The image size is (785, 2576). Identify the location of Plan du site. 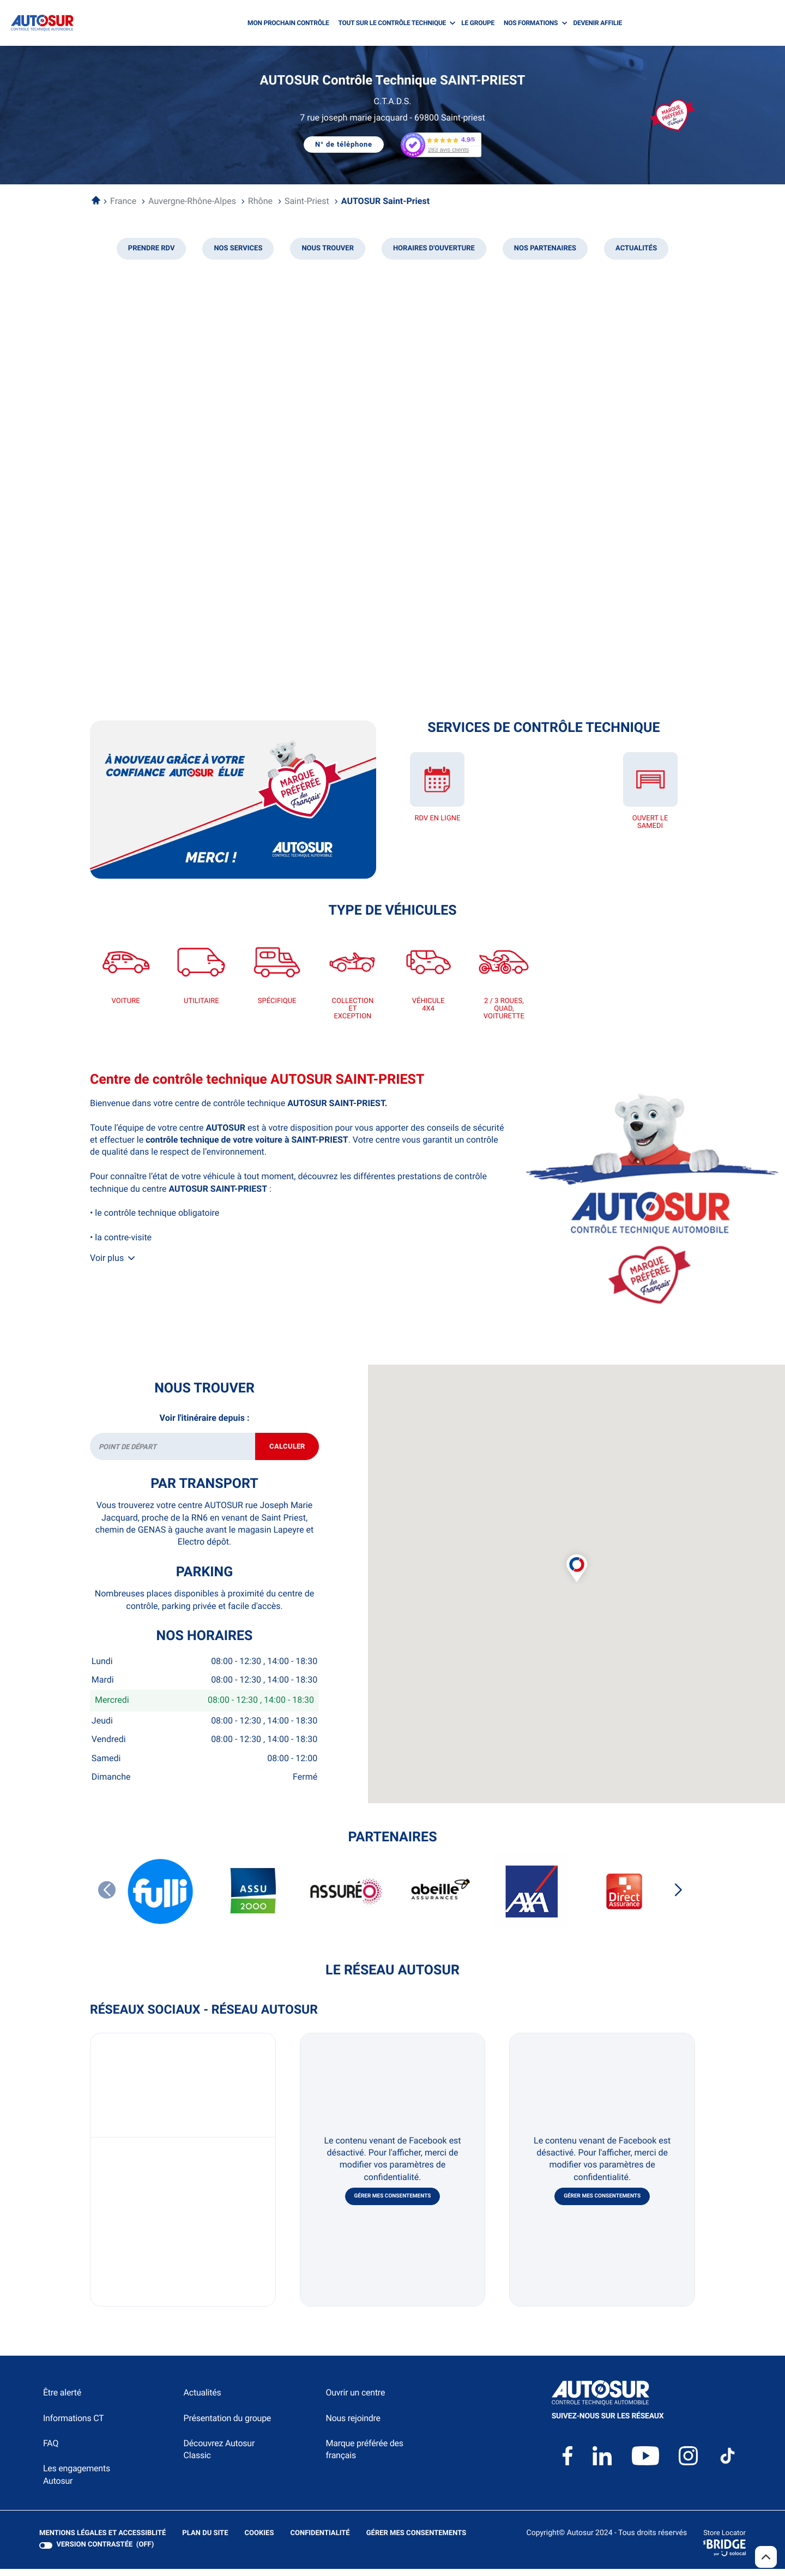
(205, 2541).